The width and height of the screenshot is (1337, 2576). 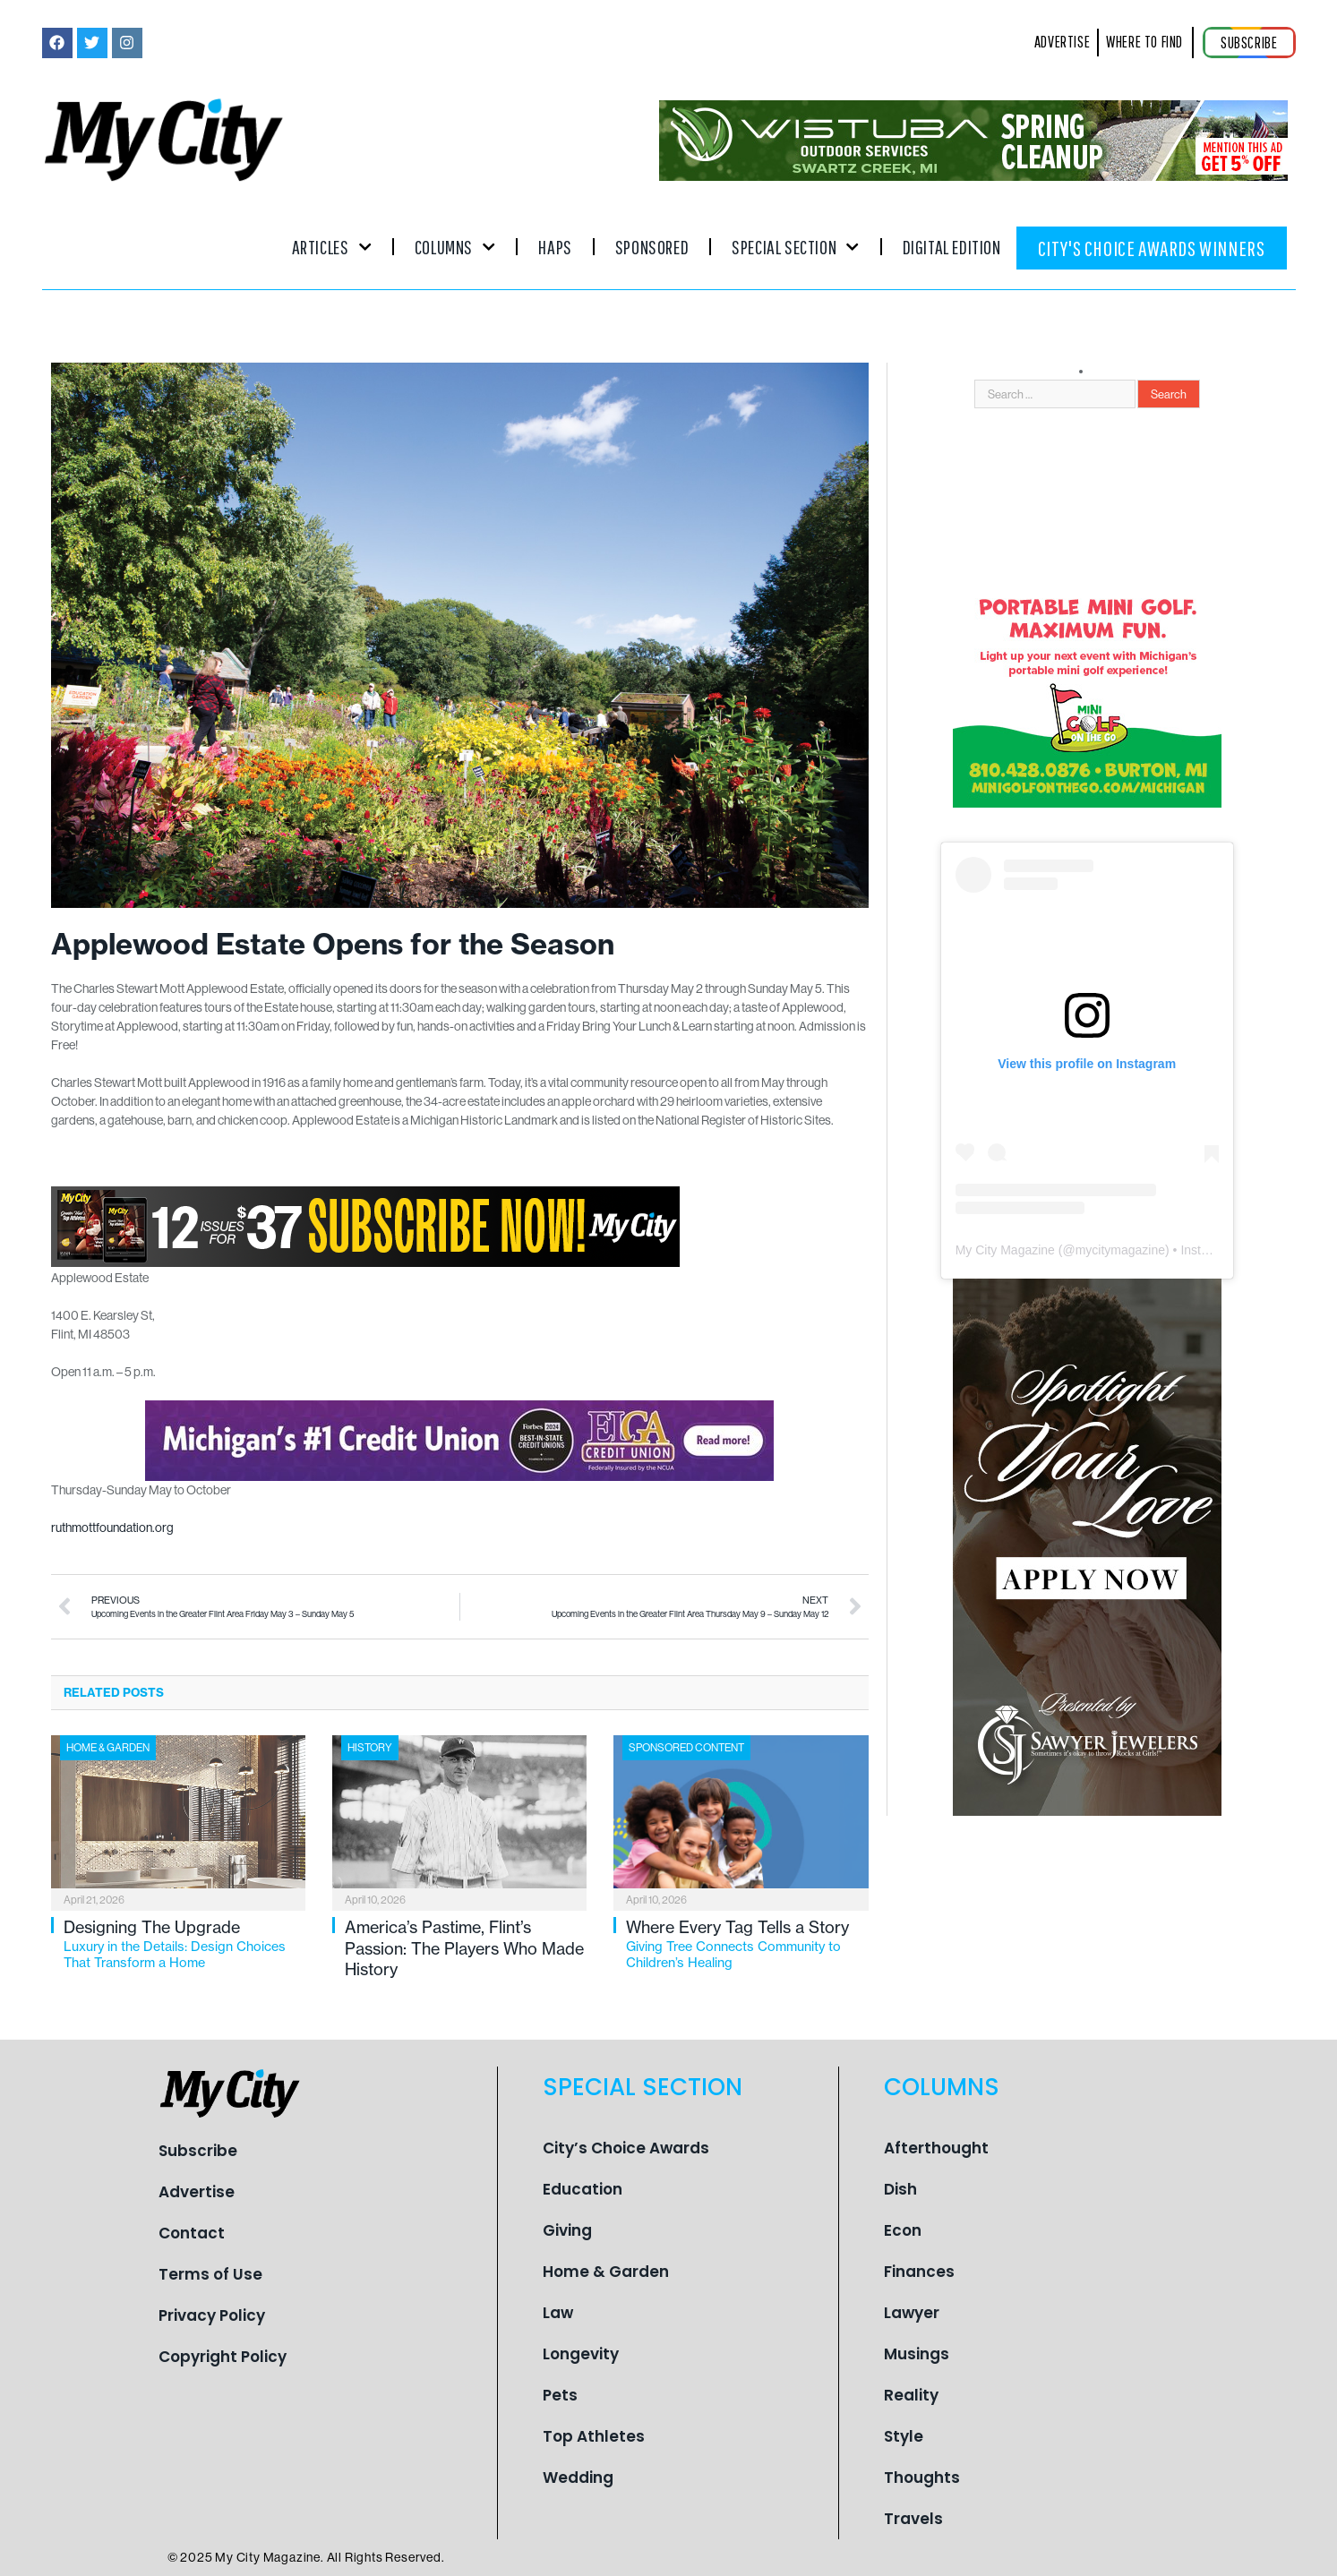 I want to click on Privacy Policy, so click(x=212, y=2315).